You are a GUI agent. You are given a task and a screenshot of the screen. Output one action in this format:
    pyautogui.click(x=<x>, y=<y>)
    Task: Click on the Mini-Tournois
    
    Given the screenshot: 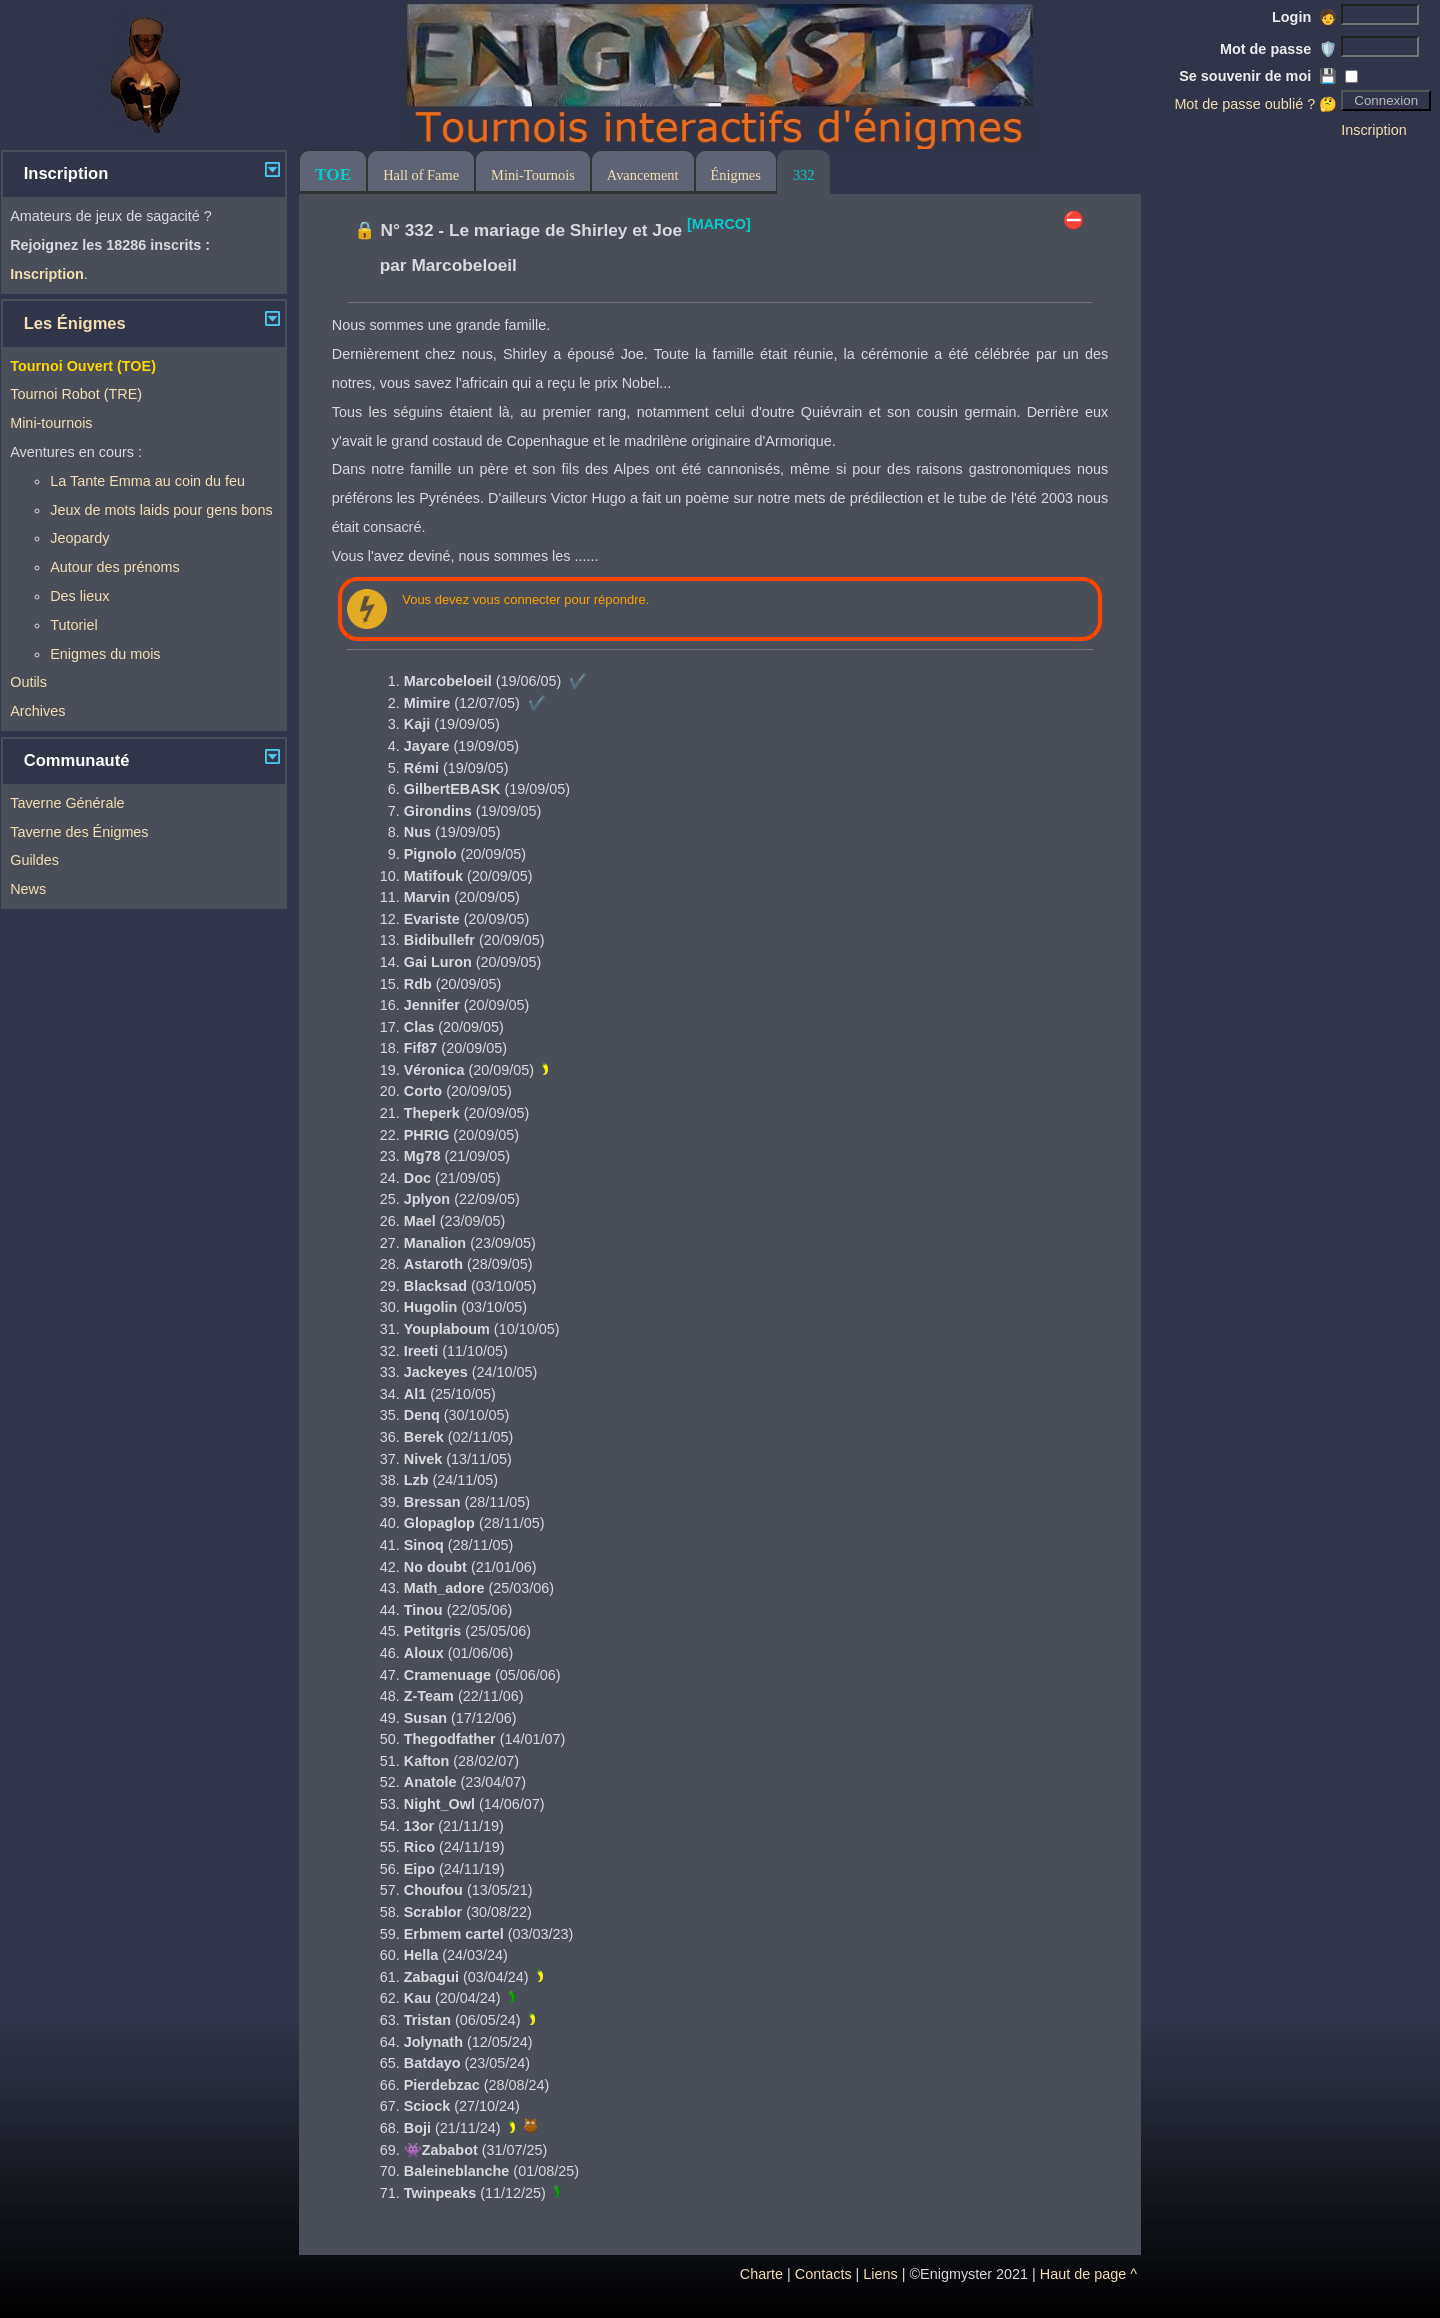 What is the action you would take?
    pyautogui.click(x=533, y=175)
    